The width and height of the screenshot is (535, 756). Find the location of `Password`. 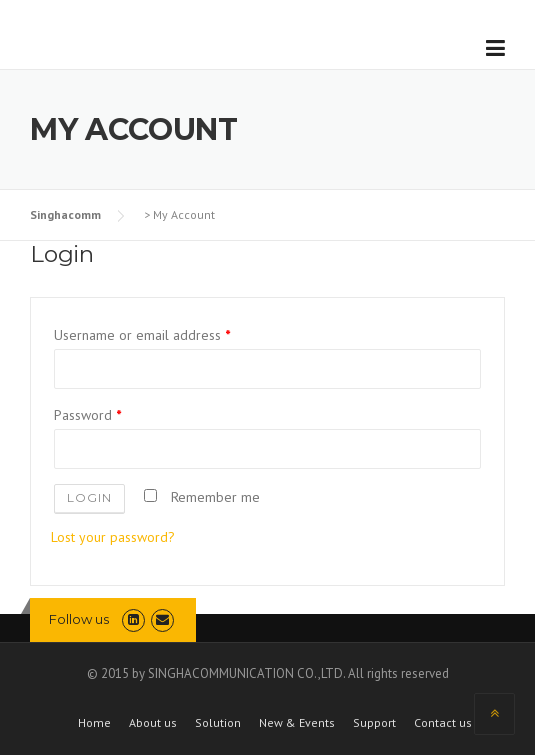

Password is located at coordinates (87, 415).